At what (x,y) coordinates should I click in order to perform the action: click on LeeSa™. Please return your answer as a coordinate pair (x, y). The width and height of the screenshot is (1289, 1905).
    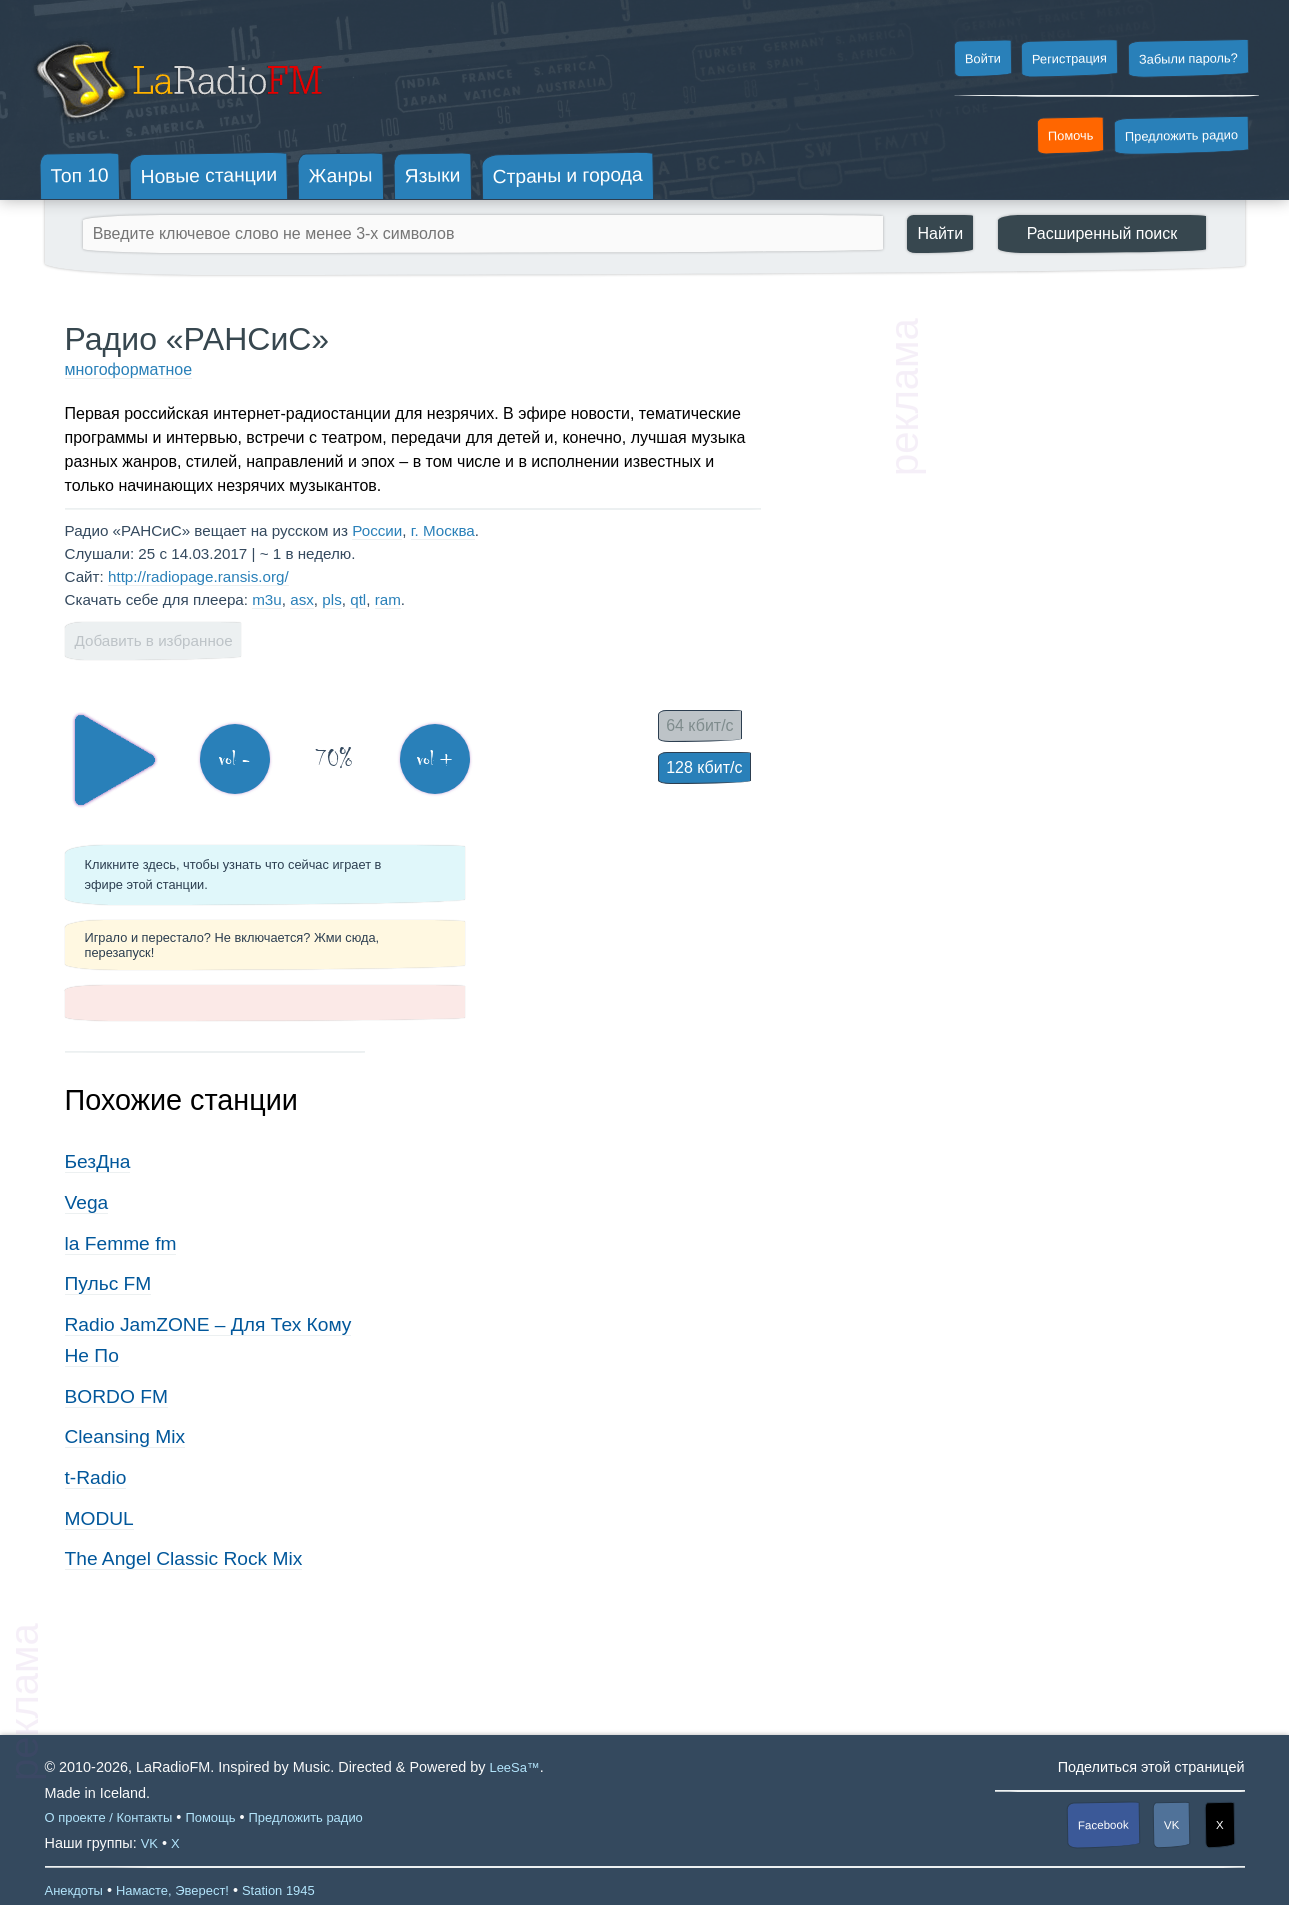
    Looking at the image, I should click on (514, 1767).